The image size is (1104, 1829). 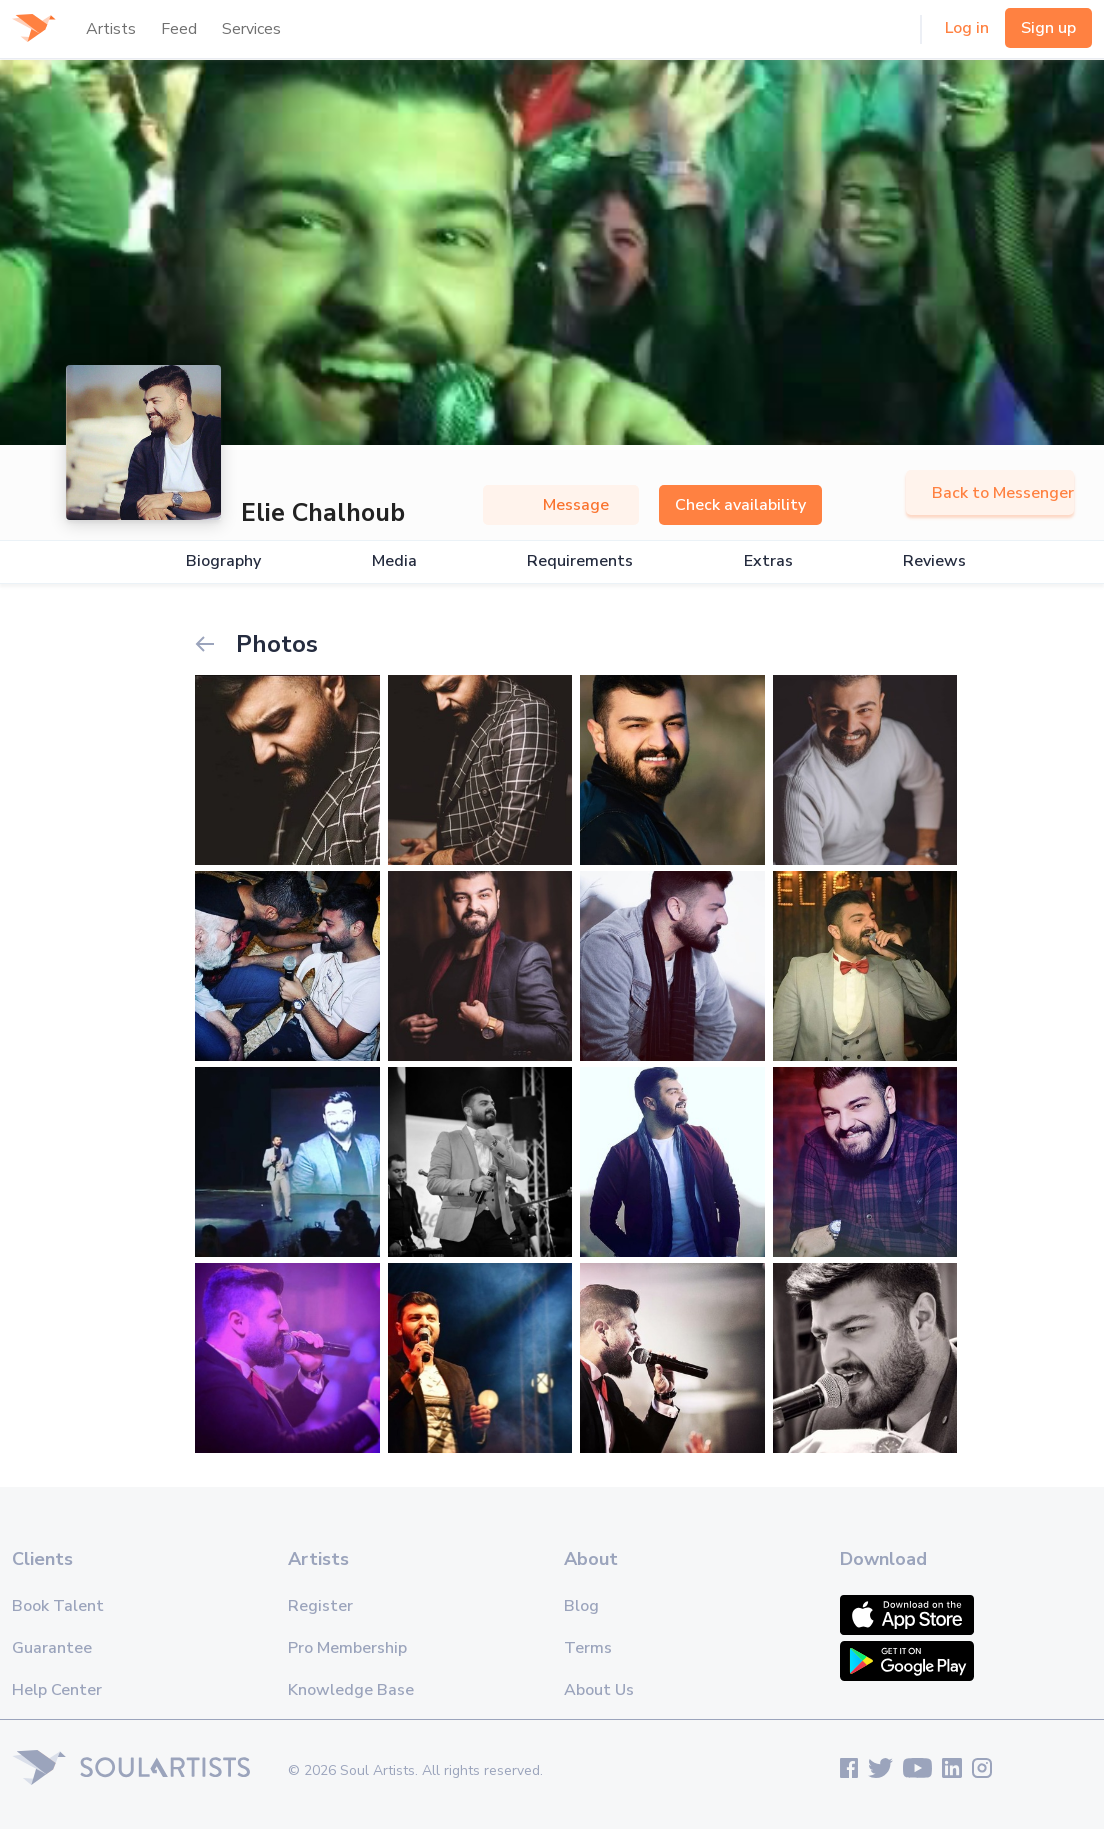 I want to click on Help Center, so click(x=57, y=1690).